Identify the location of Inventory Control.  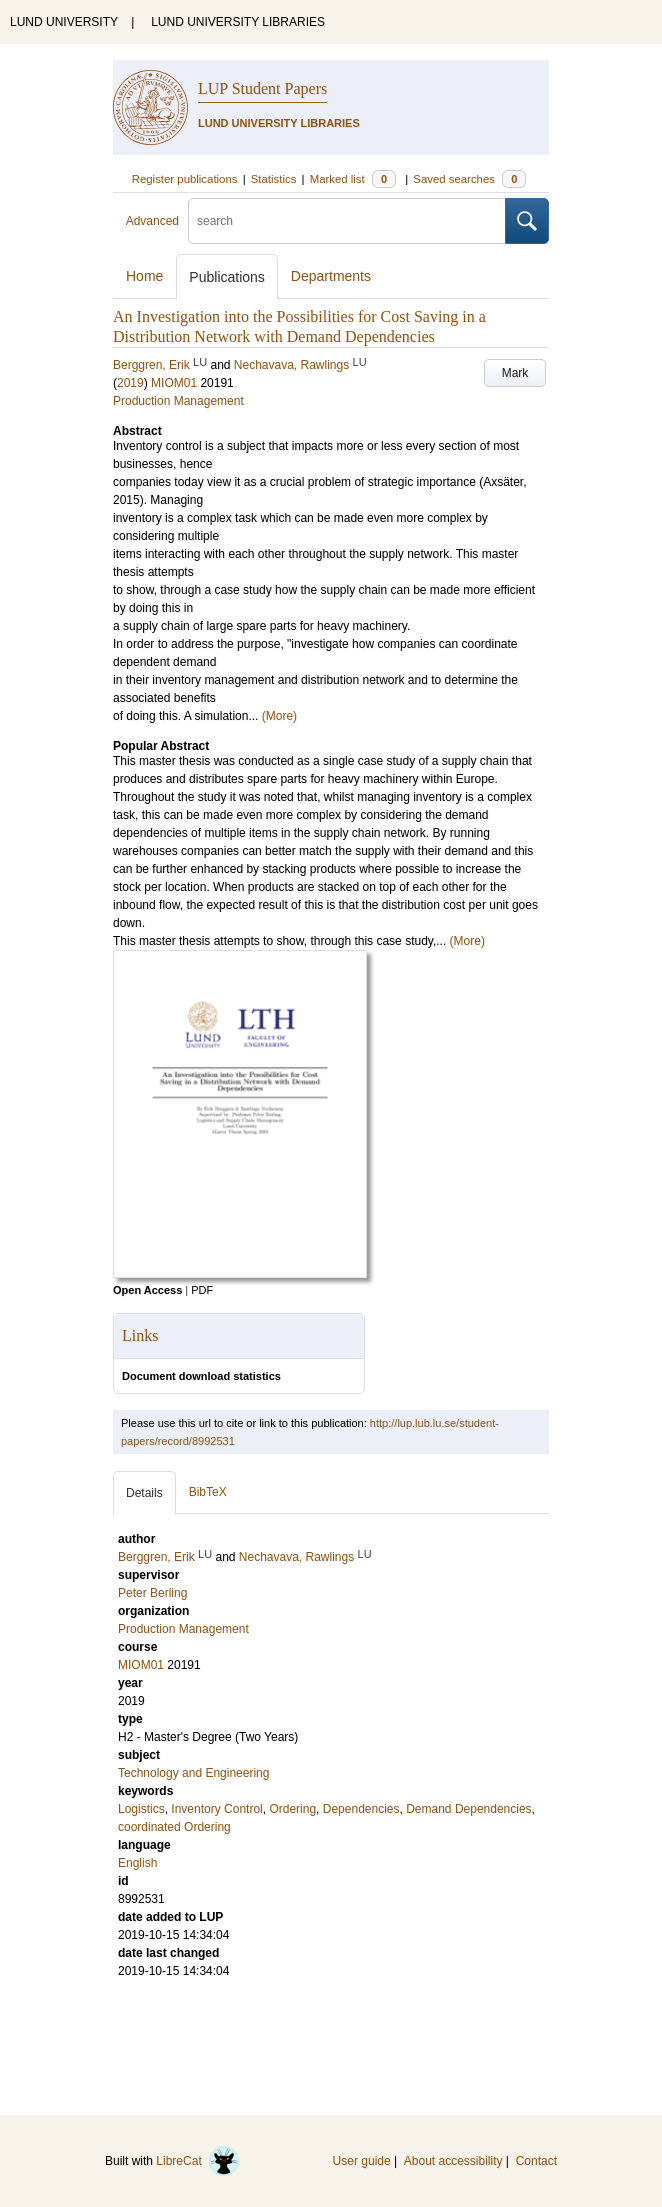
(216, 1809).